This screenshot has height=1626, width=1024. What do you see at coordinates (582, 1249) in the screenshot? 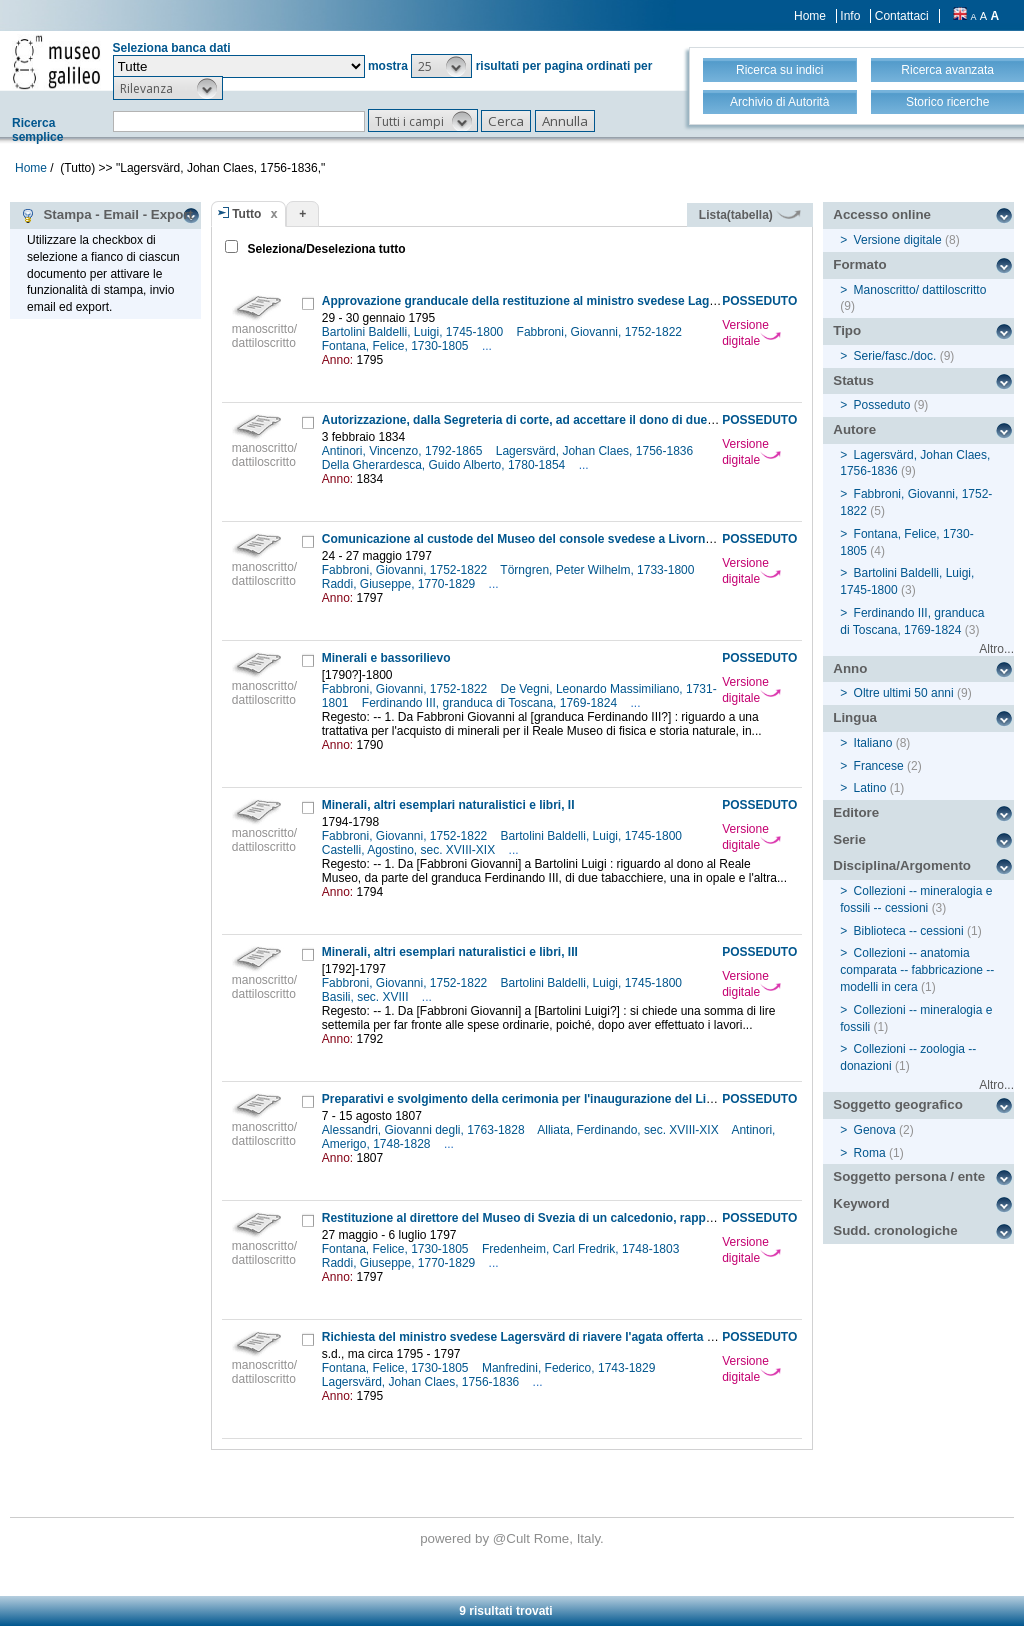
I see `Fredenheim, Carl Fredrik, 1748-1803` at bounding box center [582, 1249].